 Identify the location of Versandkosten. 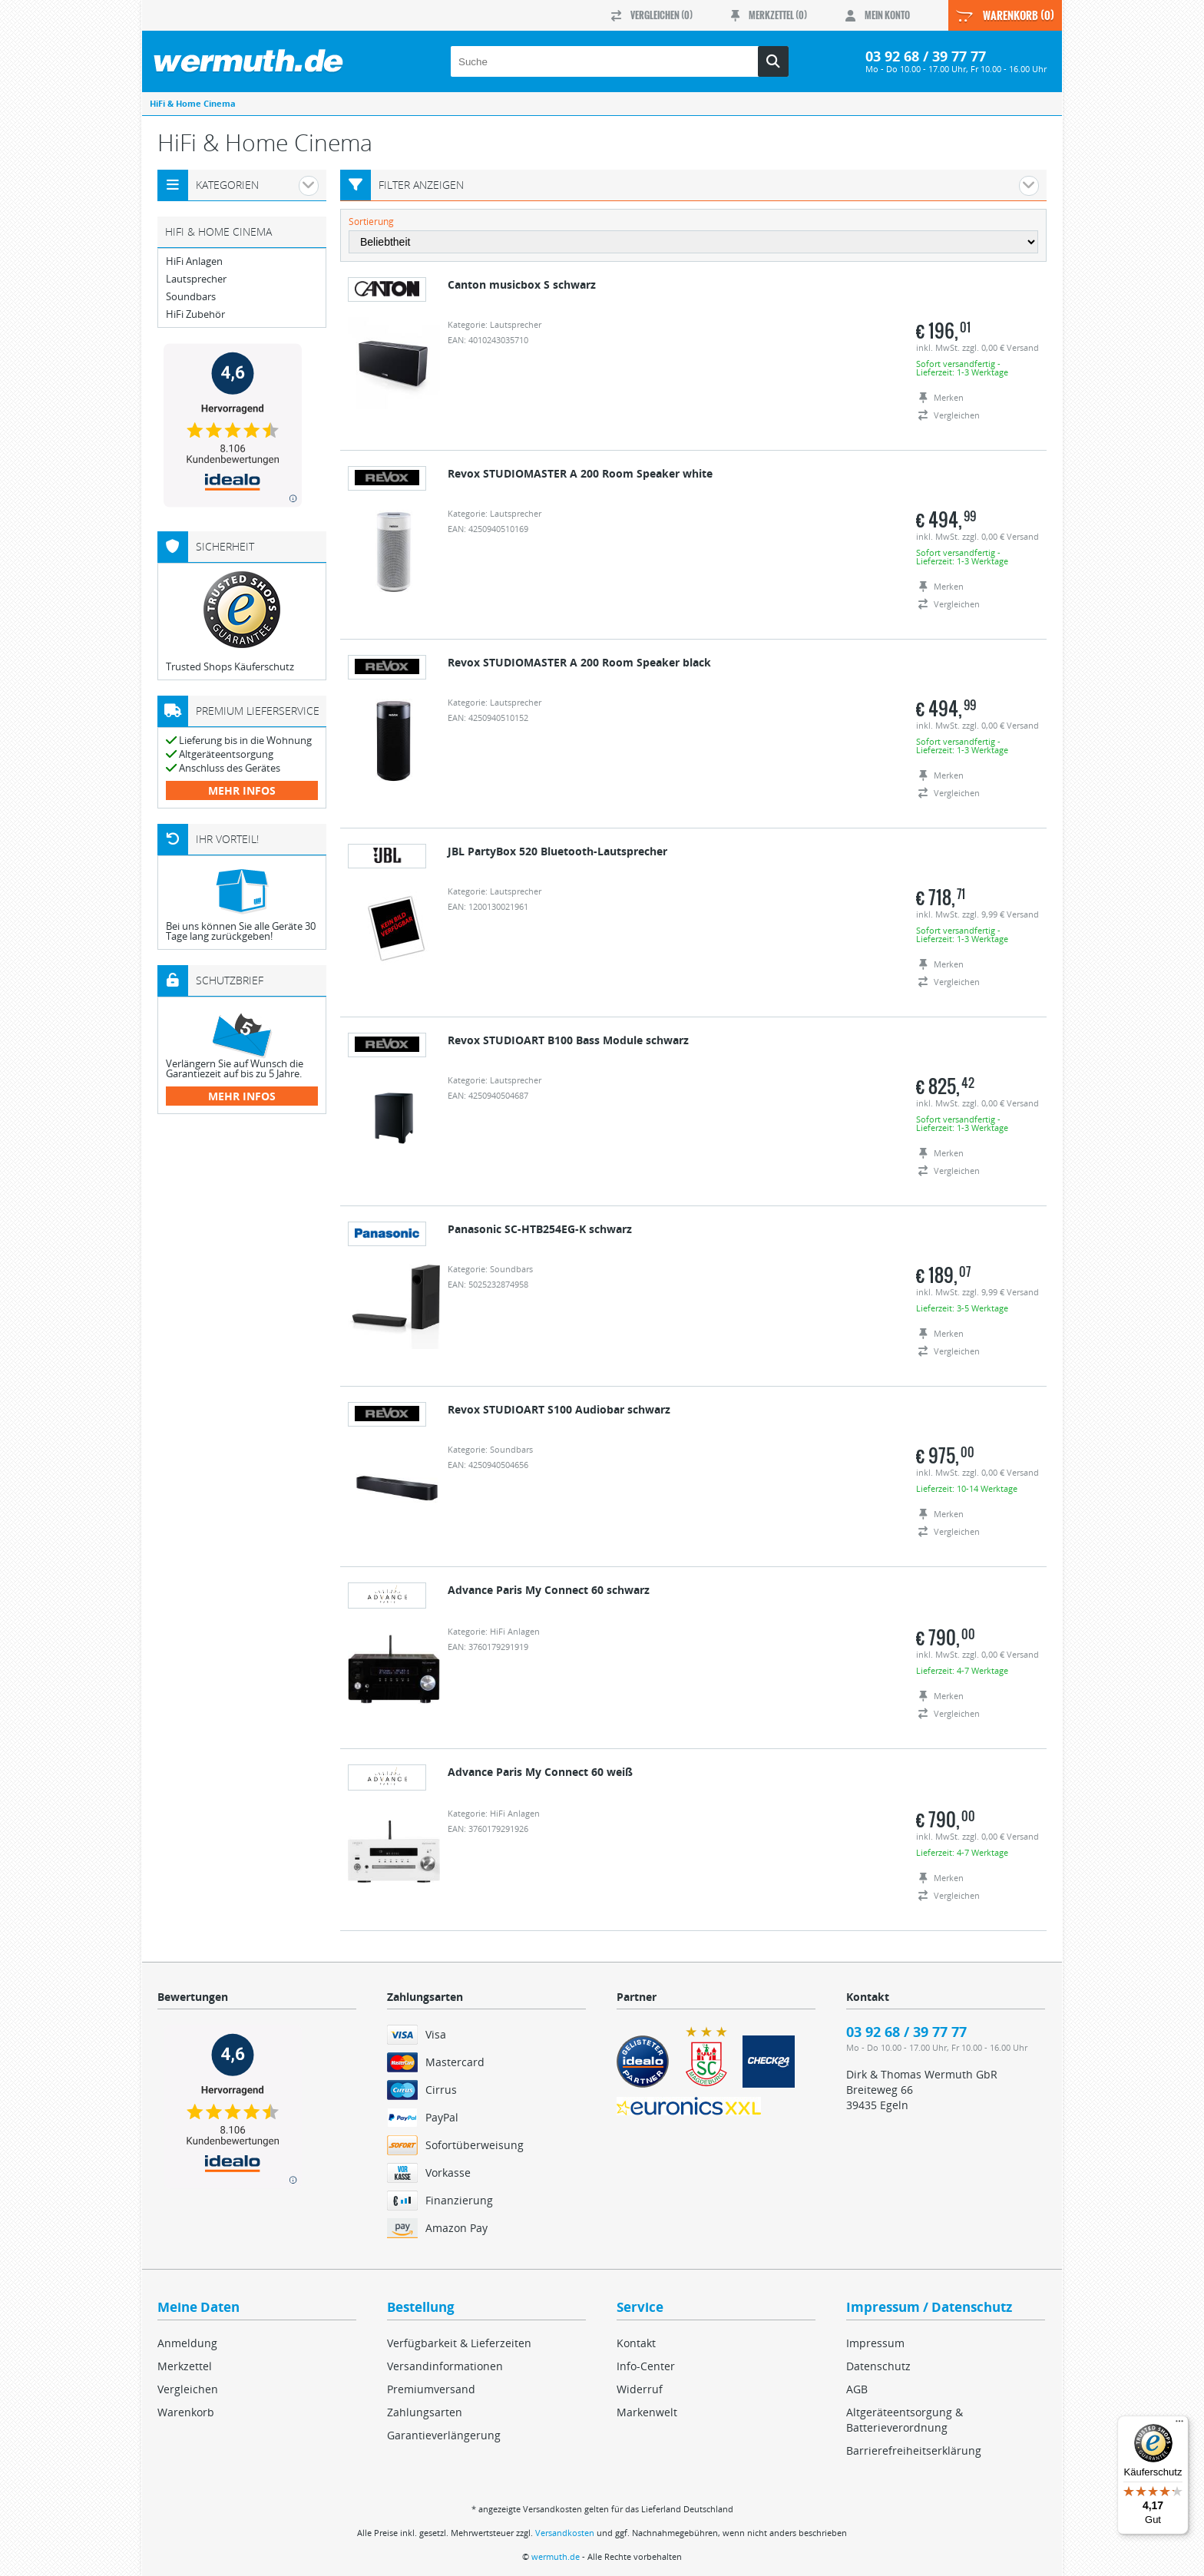
(564, 2532).